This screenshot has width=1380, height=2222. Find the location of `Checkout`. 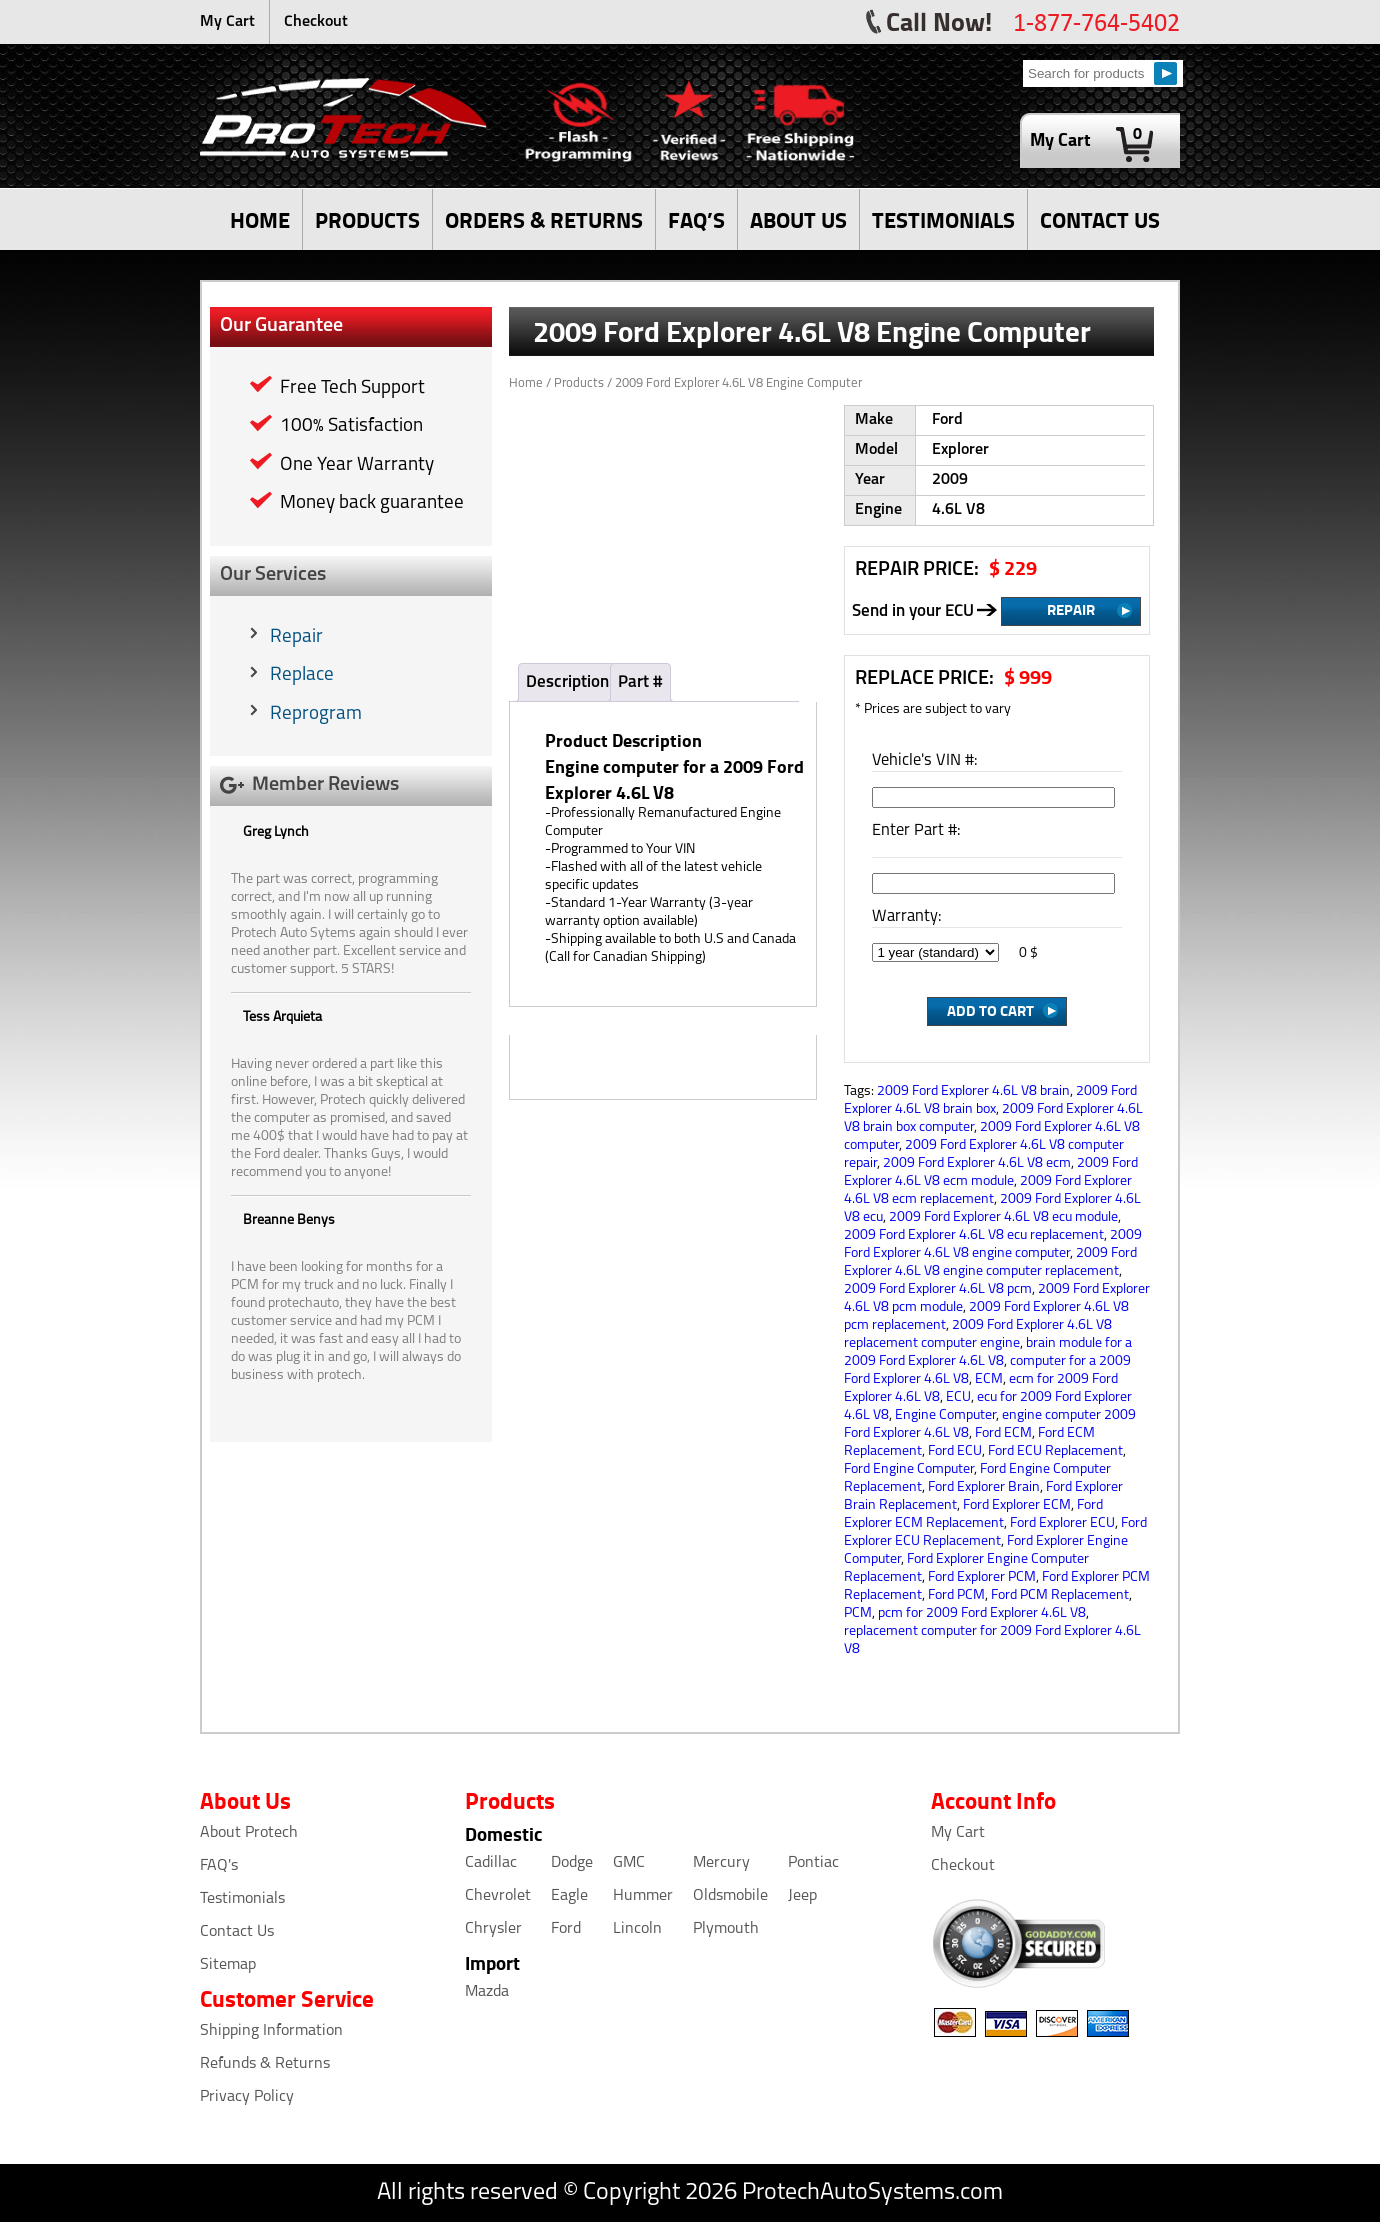

Checkout is located at coordinates (316, 22).